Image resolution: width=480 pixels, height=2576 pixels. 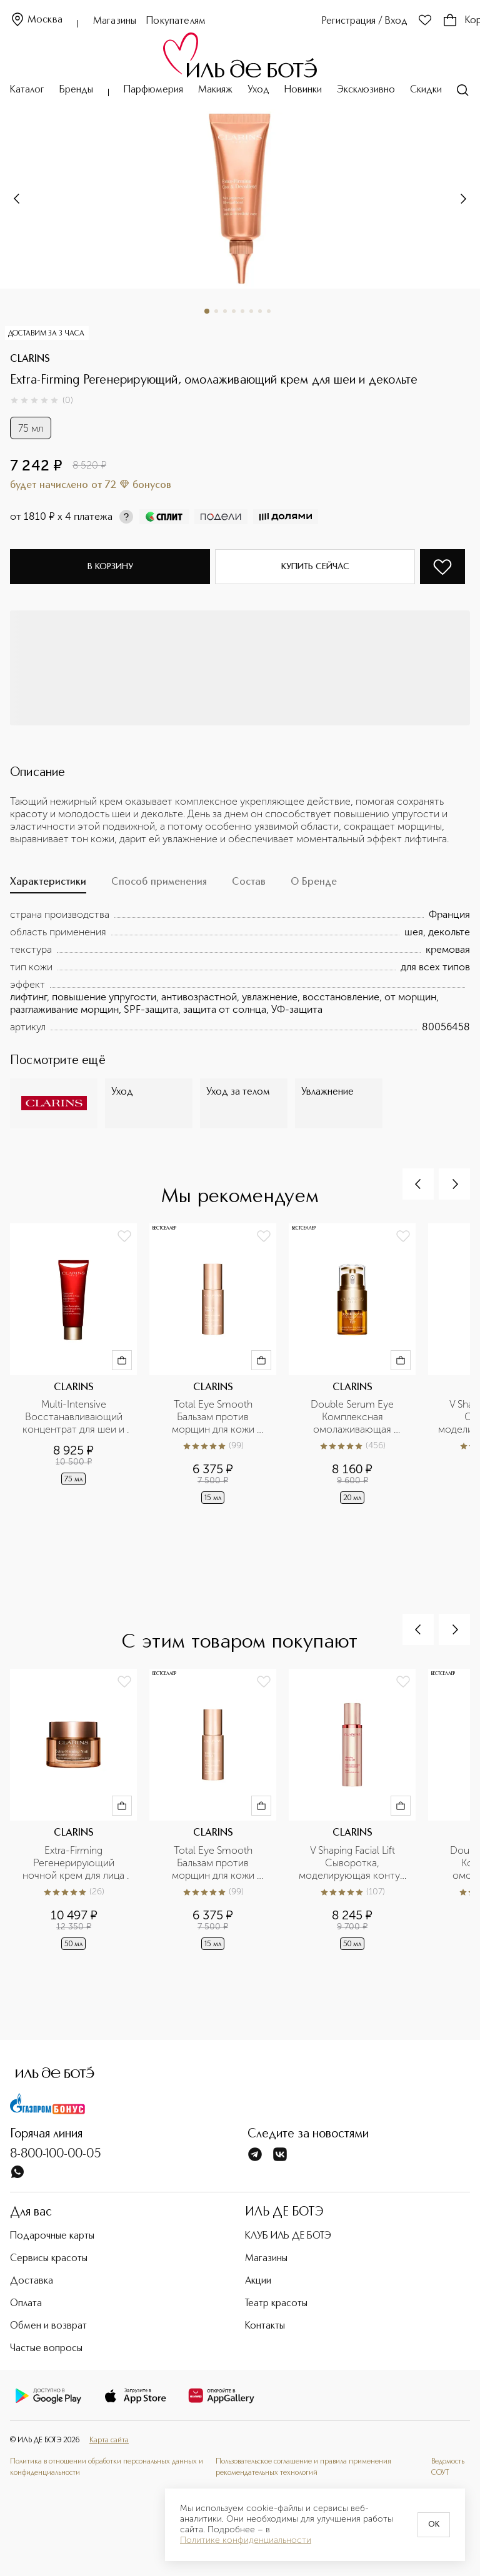 What do you see at coordinates (74, 1863) in the screenshot?
I see `Extra-Firming Регенерирующий ночной крем для лица для любого типа кожи` at bounding box center [74, 1863].